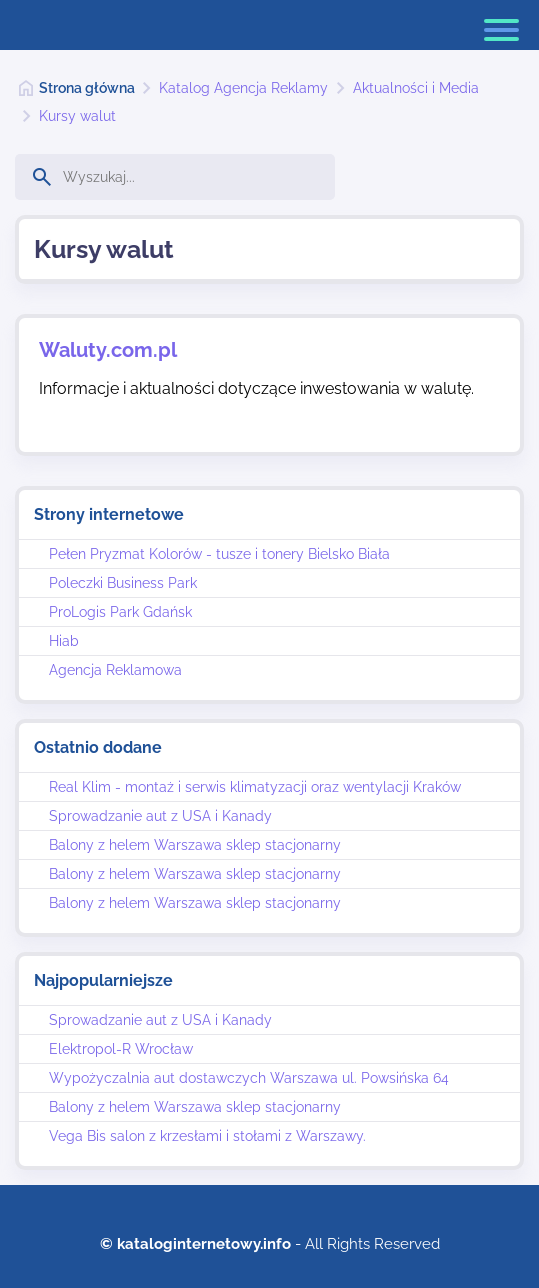 This screenshot has width=539, height=1288. I want to click on Vega Bis salon z krzesłami i stołami z Warszawy., so click(207, 1136).